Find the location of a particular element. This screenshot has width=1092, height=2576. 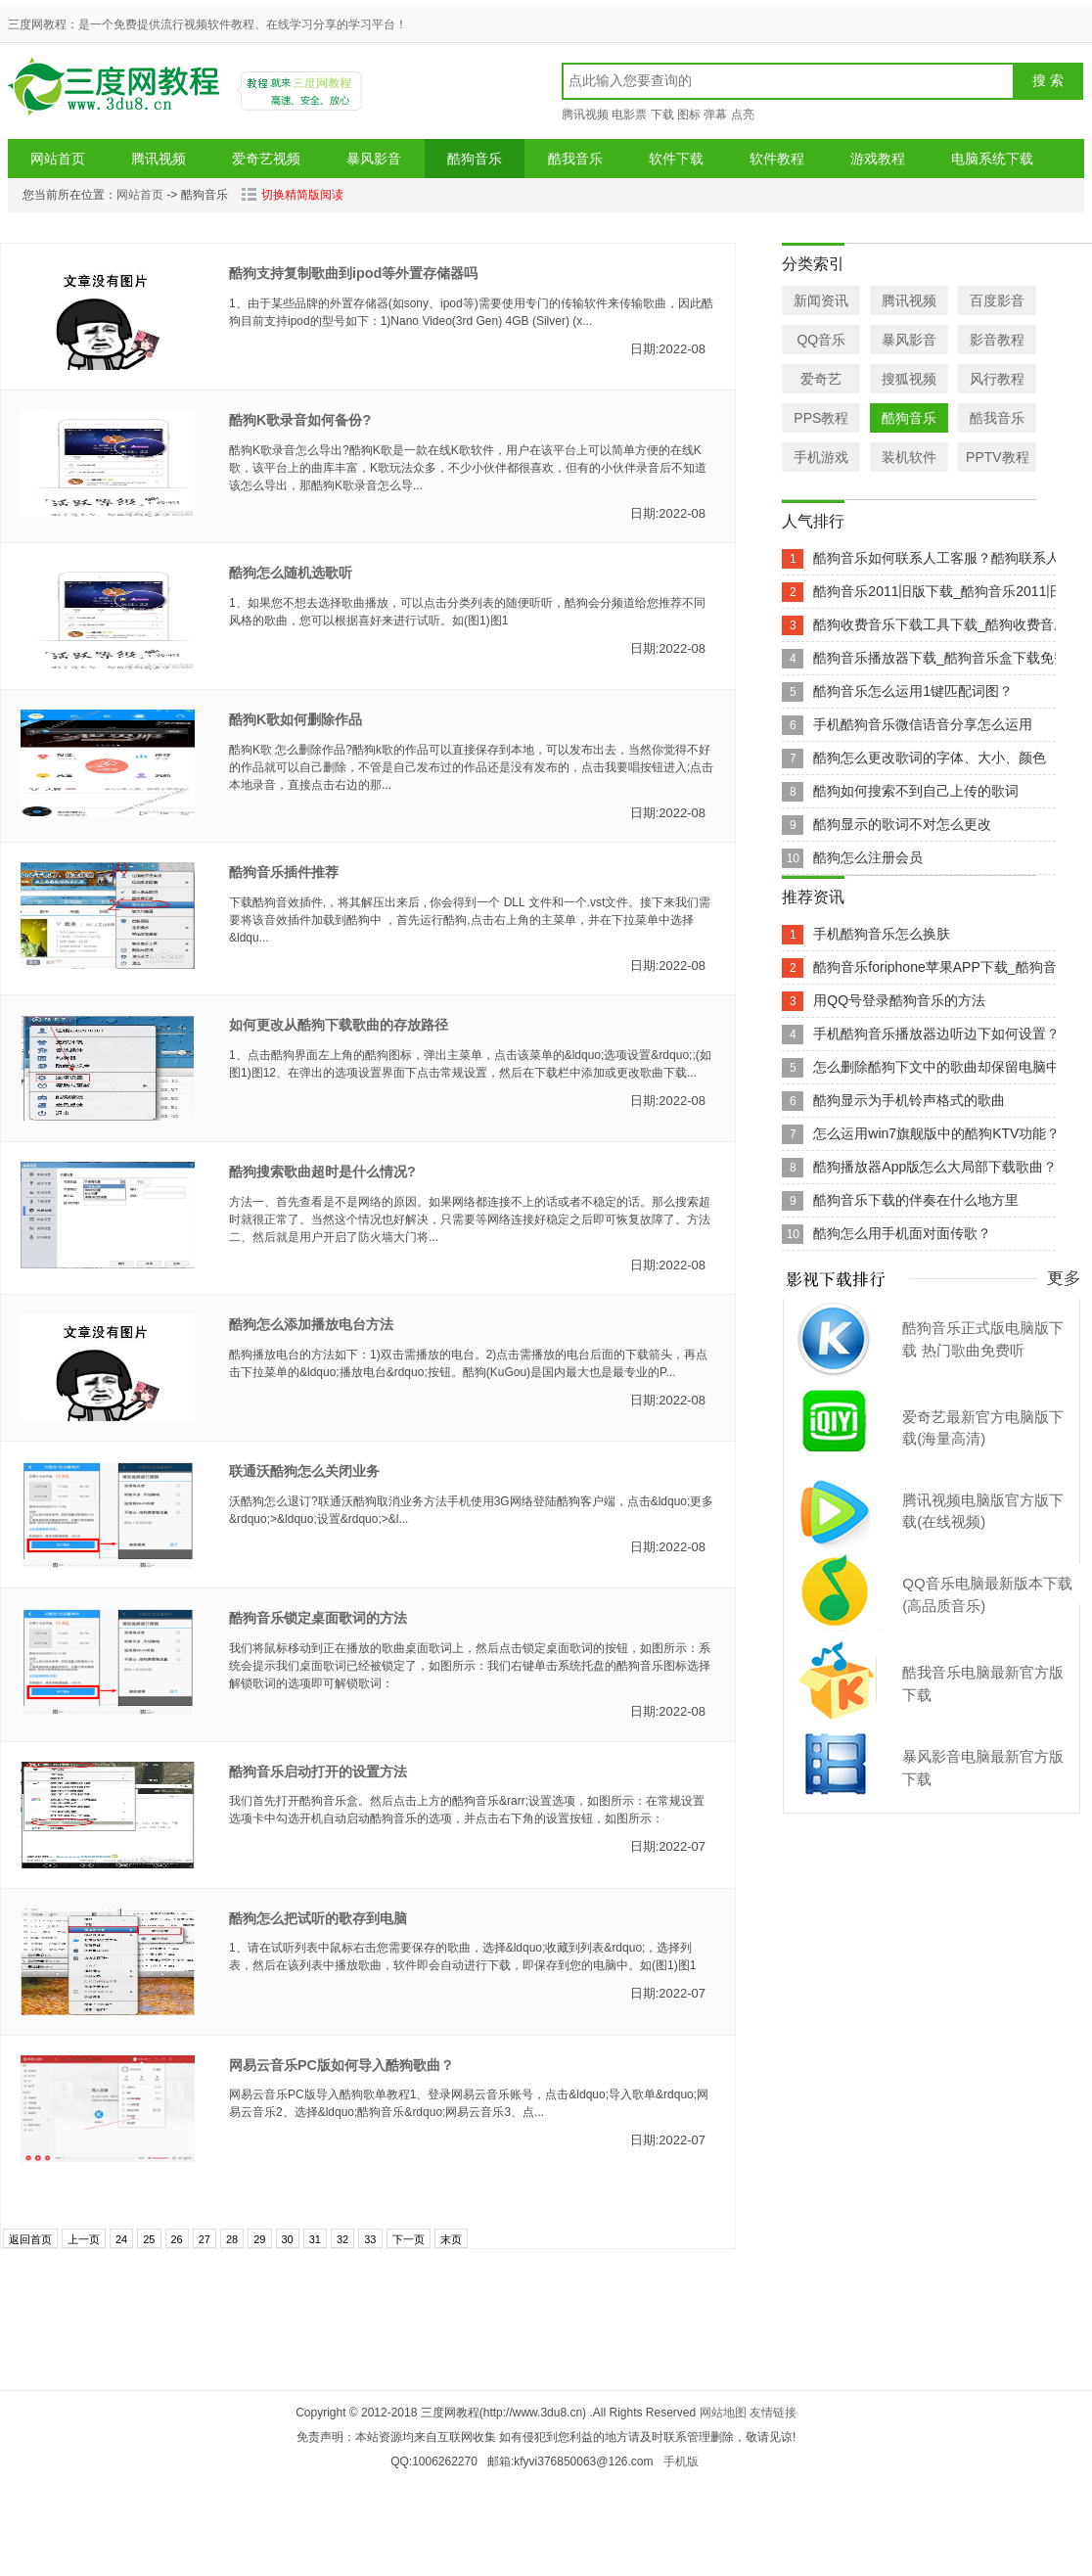

网易云音乐PC版如何导入酷狗歌曲？ is located at coordinates (341, 2065).